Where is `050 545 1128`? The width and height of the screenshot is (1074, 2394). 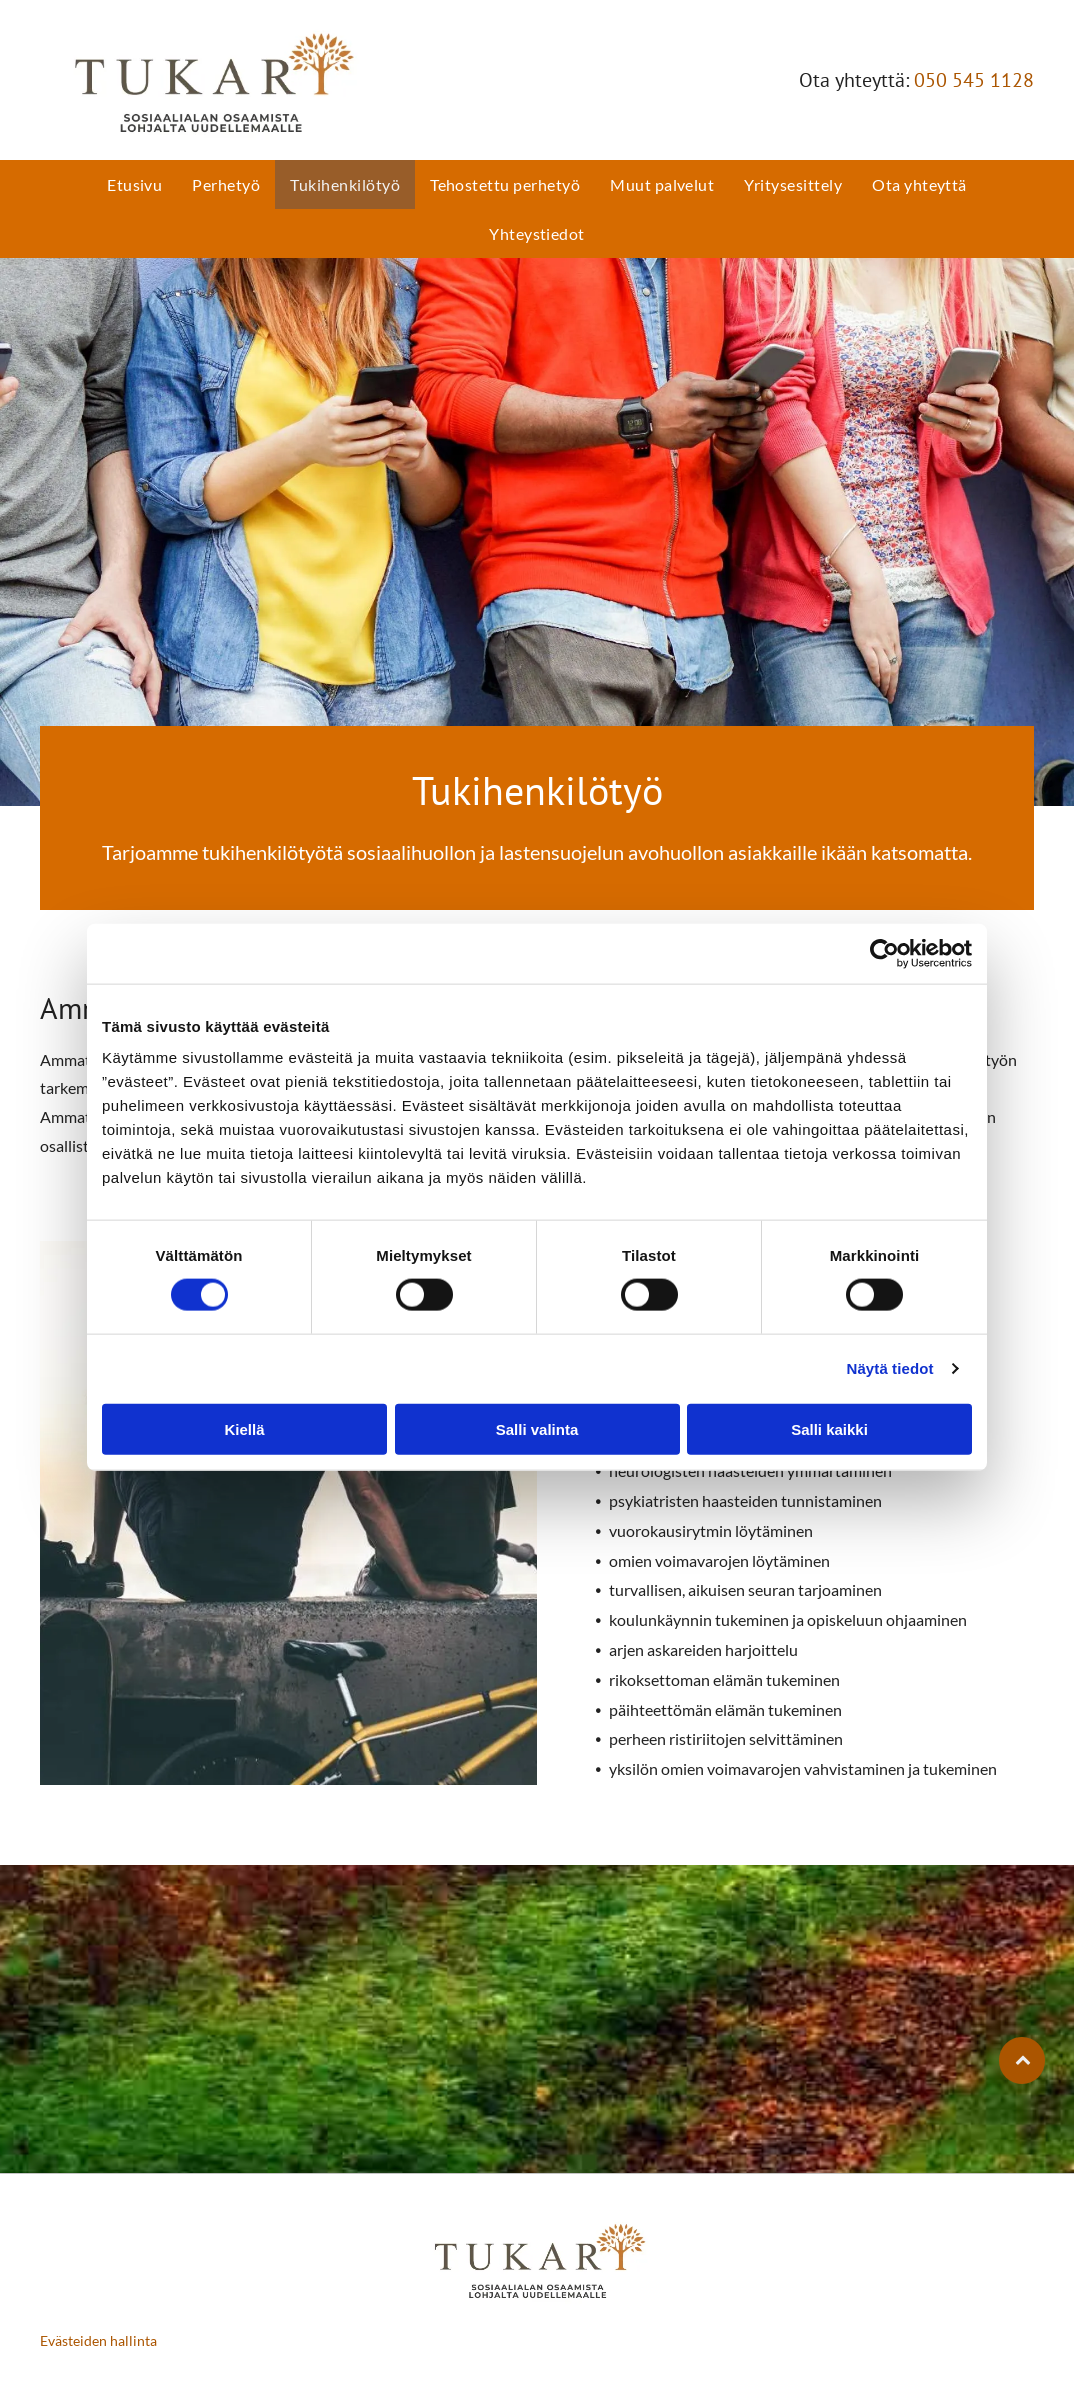
050 545 1128 is located at coordinates (974, 80).